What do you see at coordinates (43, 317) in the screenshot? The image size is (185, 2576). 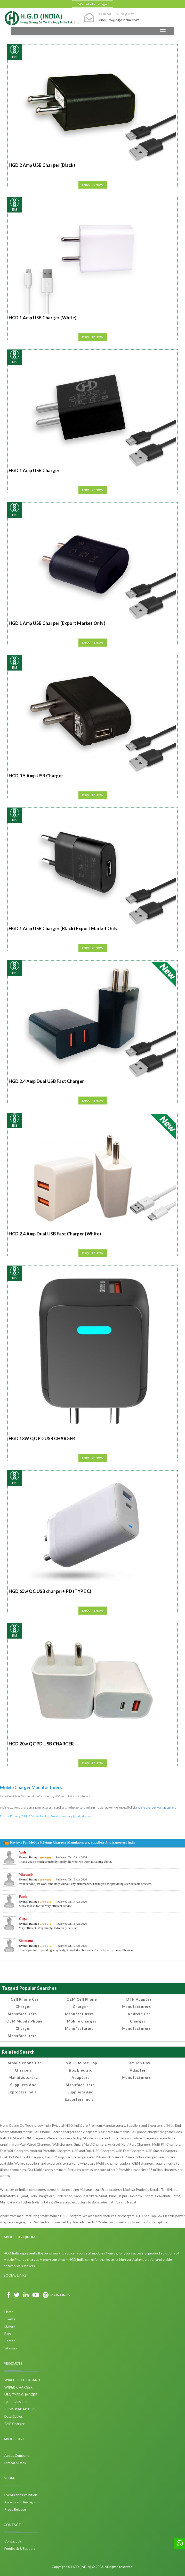 I see `HGD 1 Amp USB Charger (White)` at bounding box center [43, 317].